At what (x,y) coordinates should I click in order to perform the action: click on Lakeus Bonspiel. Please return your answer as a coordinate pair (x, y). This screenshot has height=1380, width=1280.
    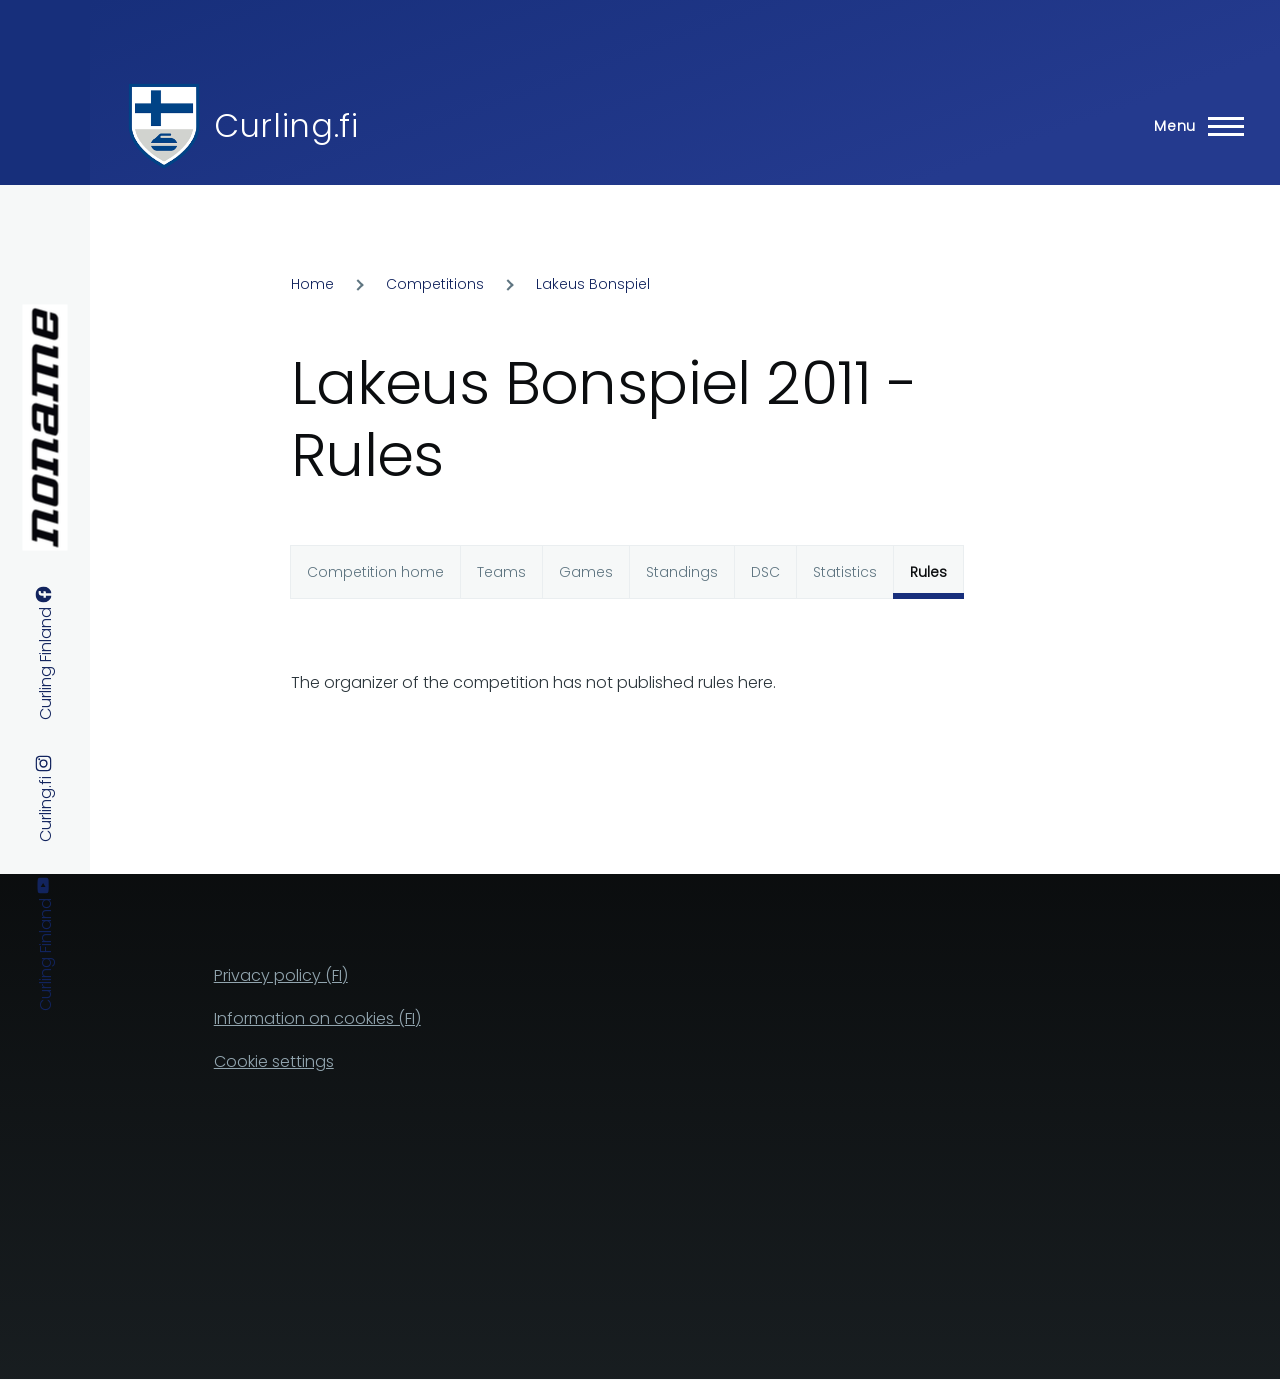
    Looking at the image, I should click on (593, 284).